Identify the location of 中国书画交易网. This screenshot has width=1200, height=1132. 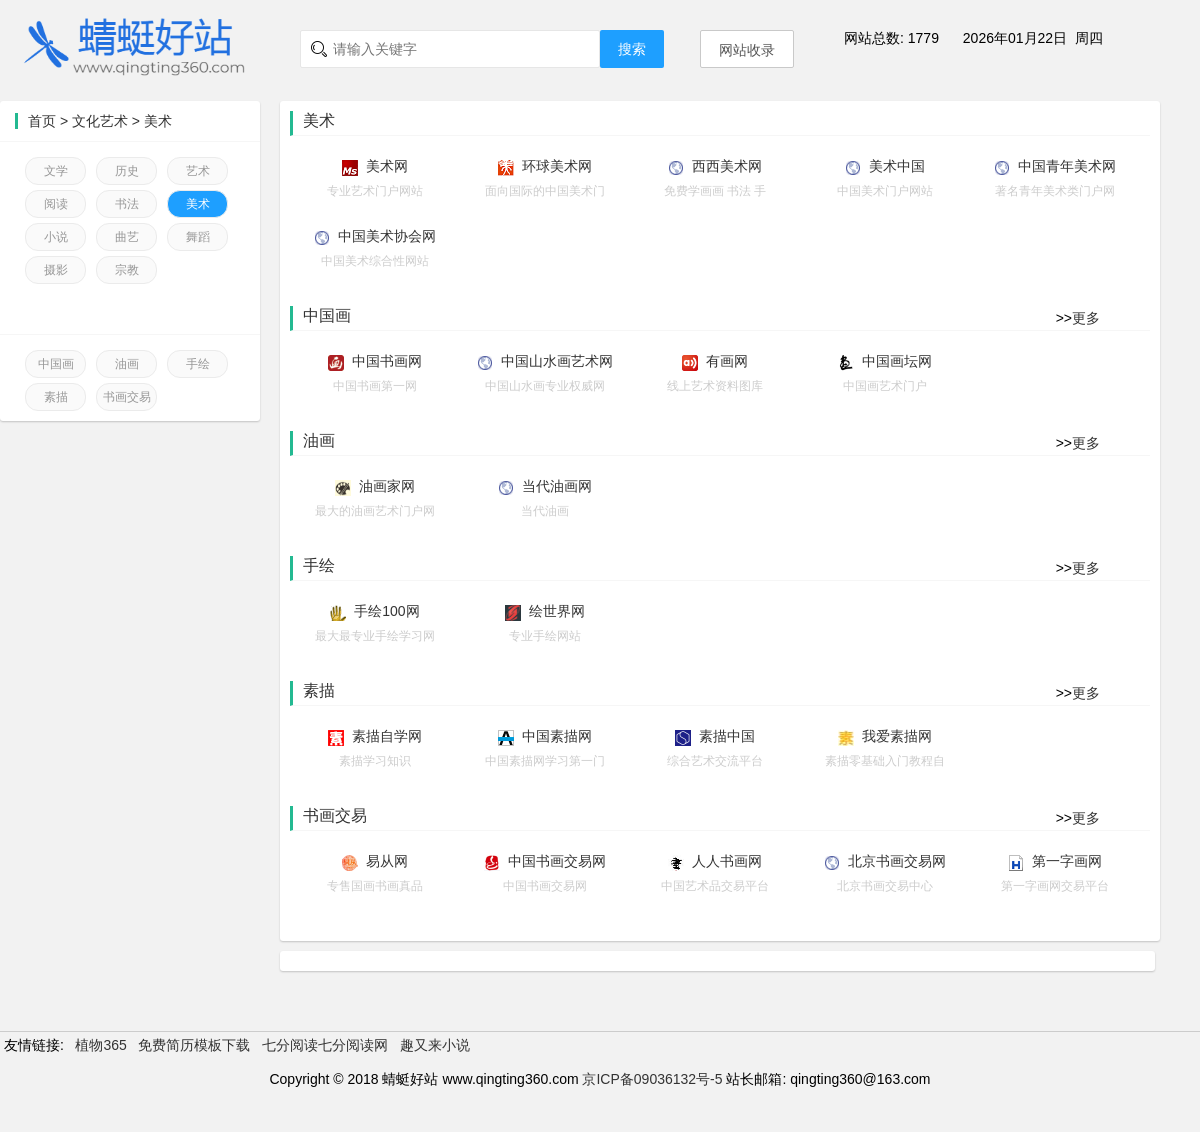
(557, 861).